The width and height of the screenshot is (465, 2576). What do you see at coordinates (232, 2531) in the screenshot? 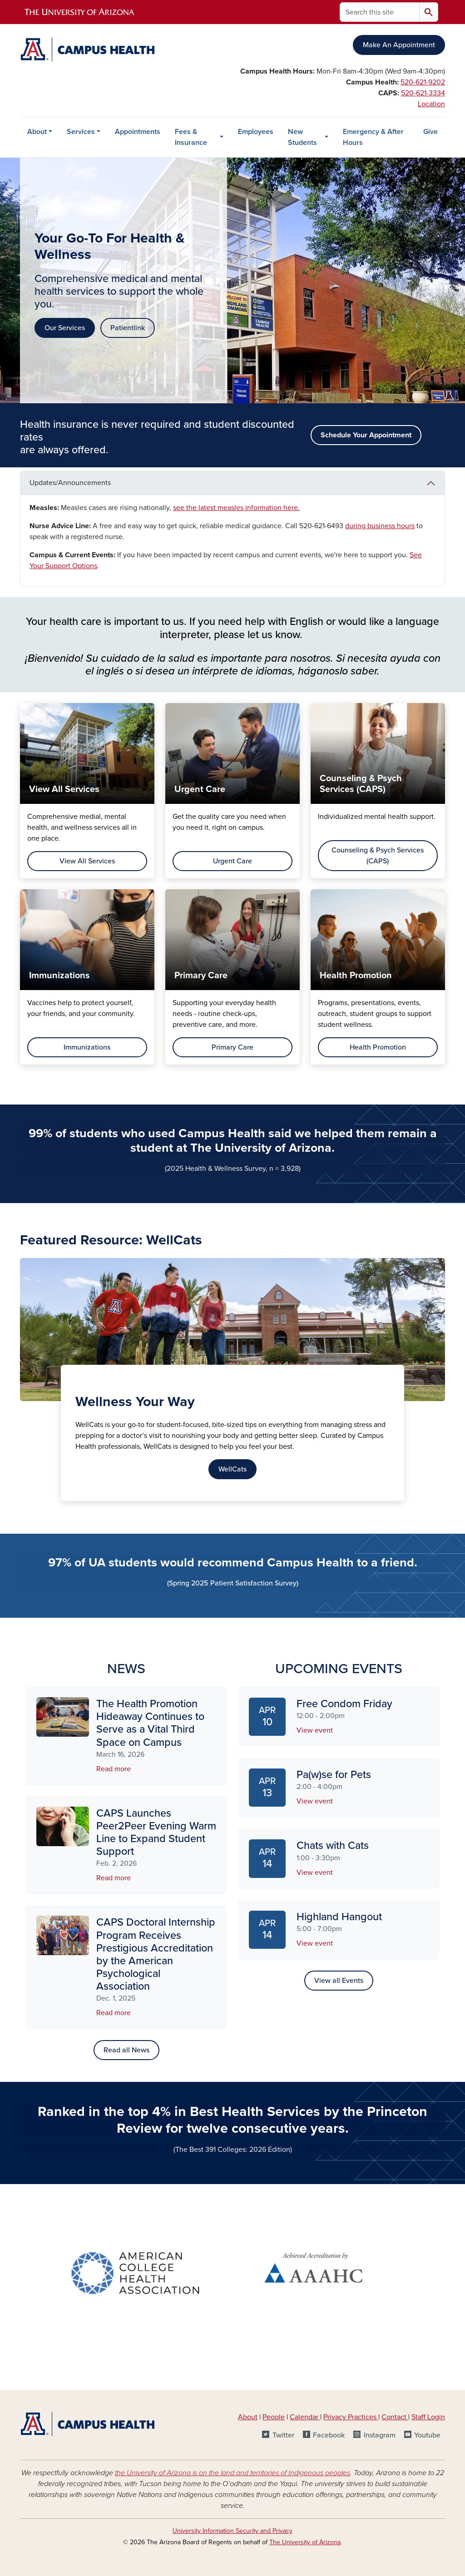
I see `University Information Security and Privacy` at bounding box center [232, 2531].